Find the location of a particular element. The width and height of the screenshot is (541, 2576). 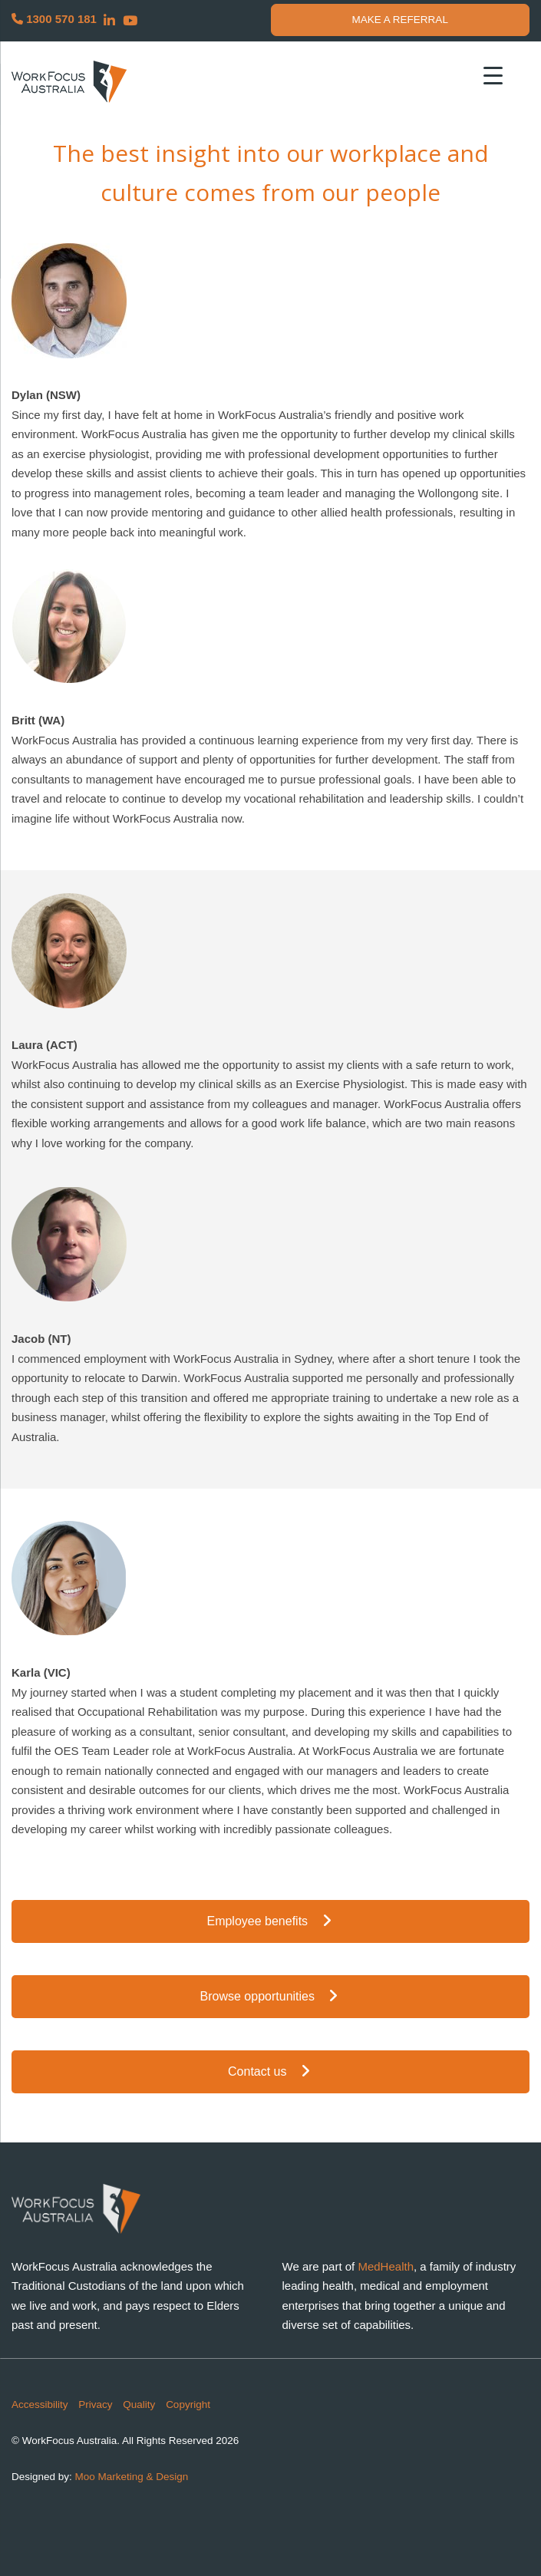

Browse opportunities is located at coordinates (270, 1996).